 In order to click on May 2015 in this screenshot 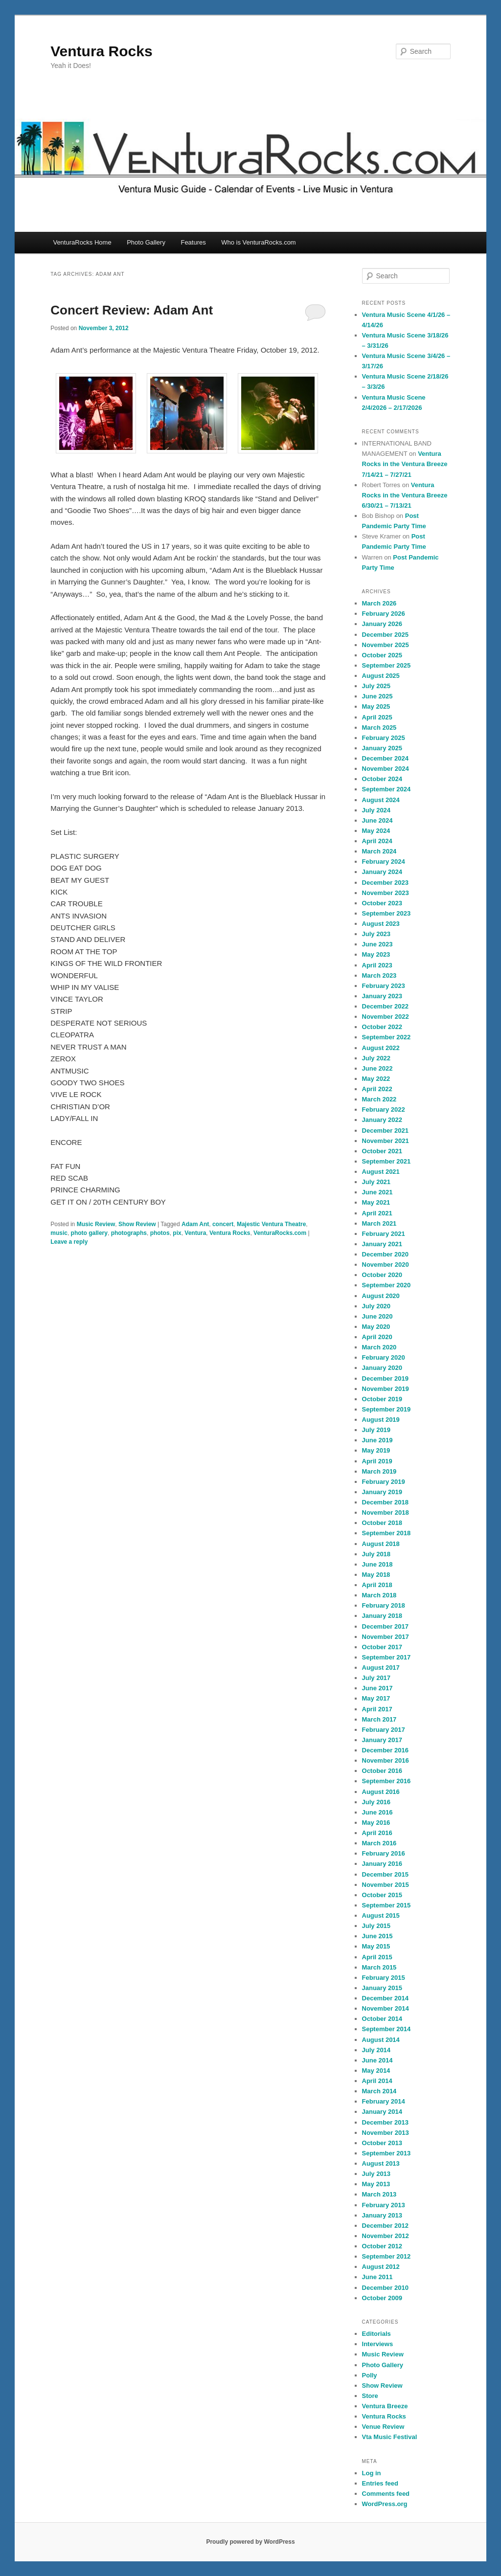, I will do `click(376, 1946)`.